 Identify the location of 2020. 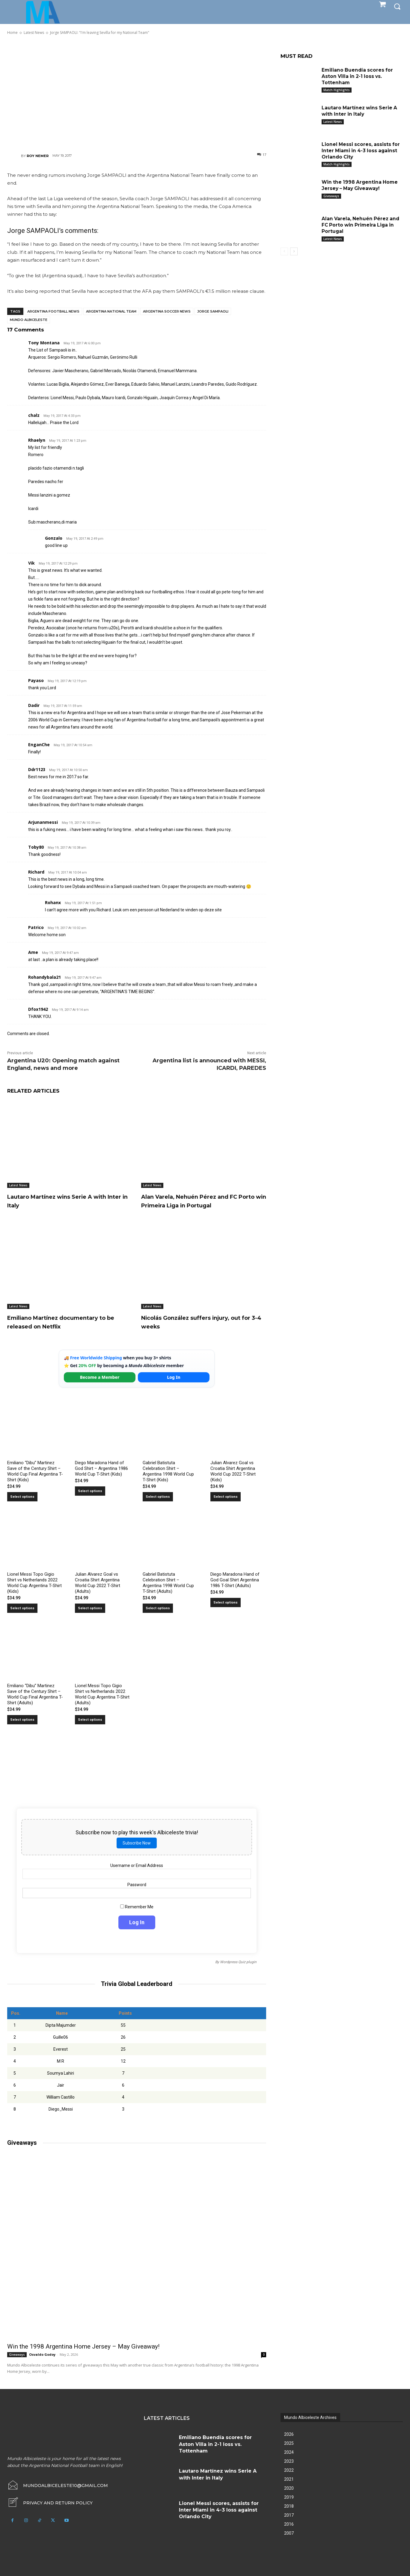
(289, 2488).